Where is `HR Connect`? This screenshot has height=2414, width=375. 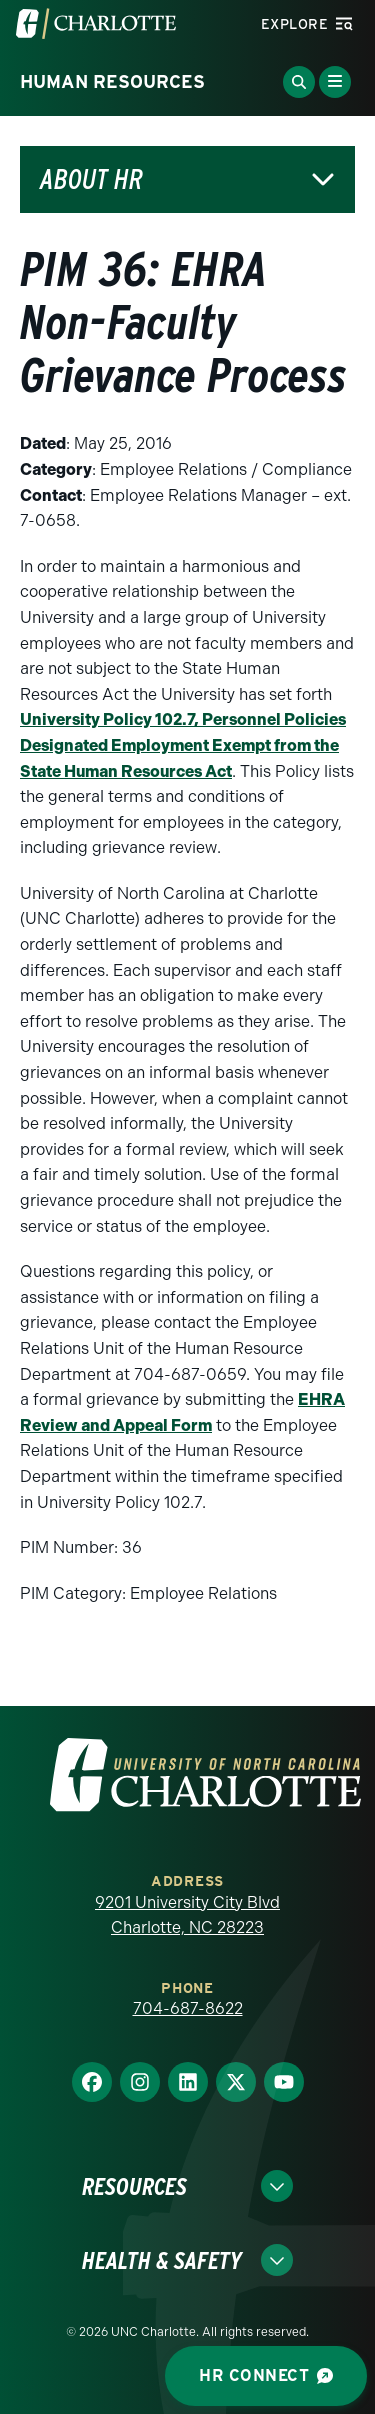
HR Connect is located at coordinates (266, 2375).